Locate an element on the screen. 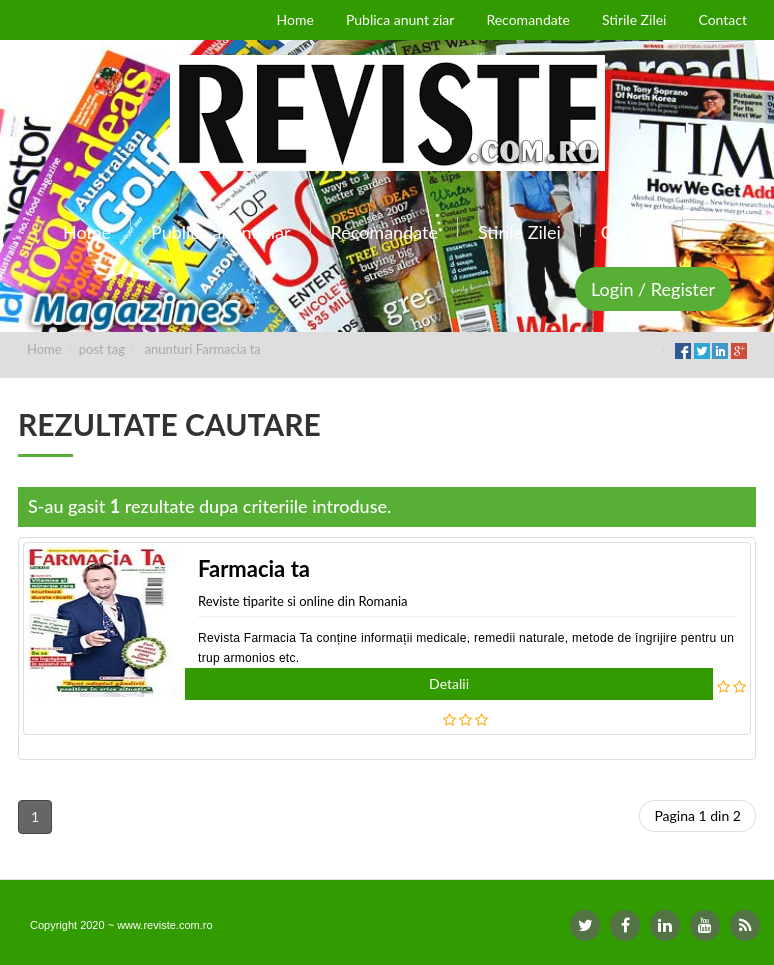 The image size is (774, 965). Reviste tiparite si online din Romania is located at coordinates (303, 601).